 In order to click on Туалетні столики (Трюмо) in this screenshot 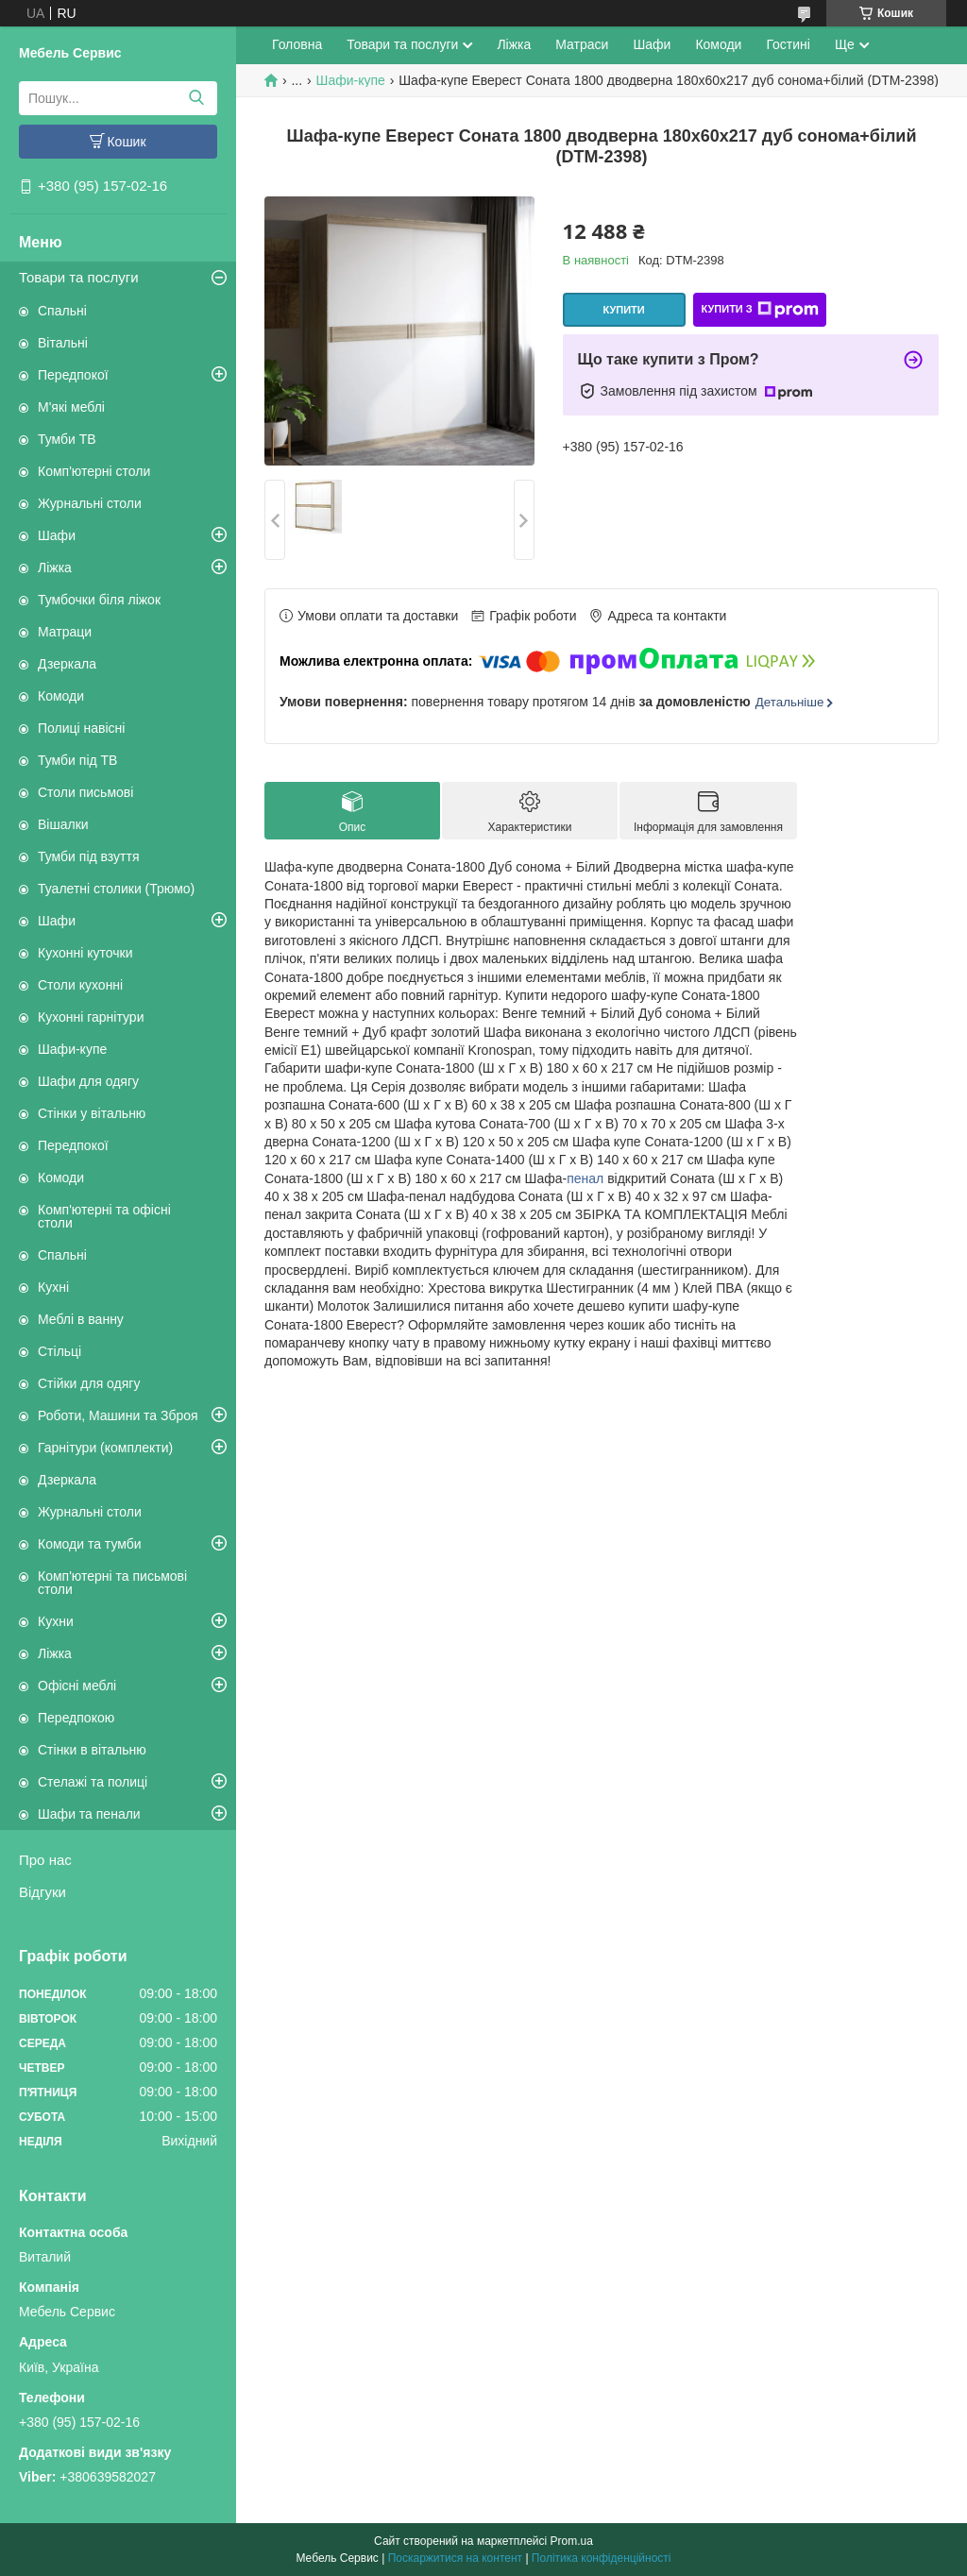, I will do `click(116, 888)`.